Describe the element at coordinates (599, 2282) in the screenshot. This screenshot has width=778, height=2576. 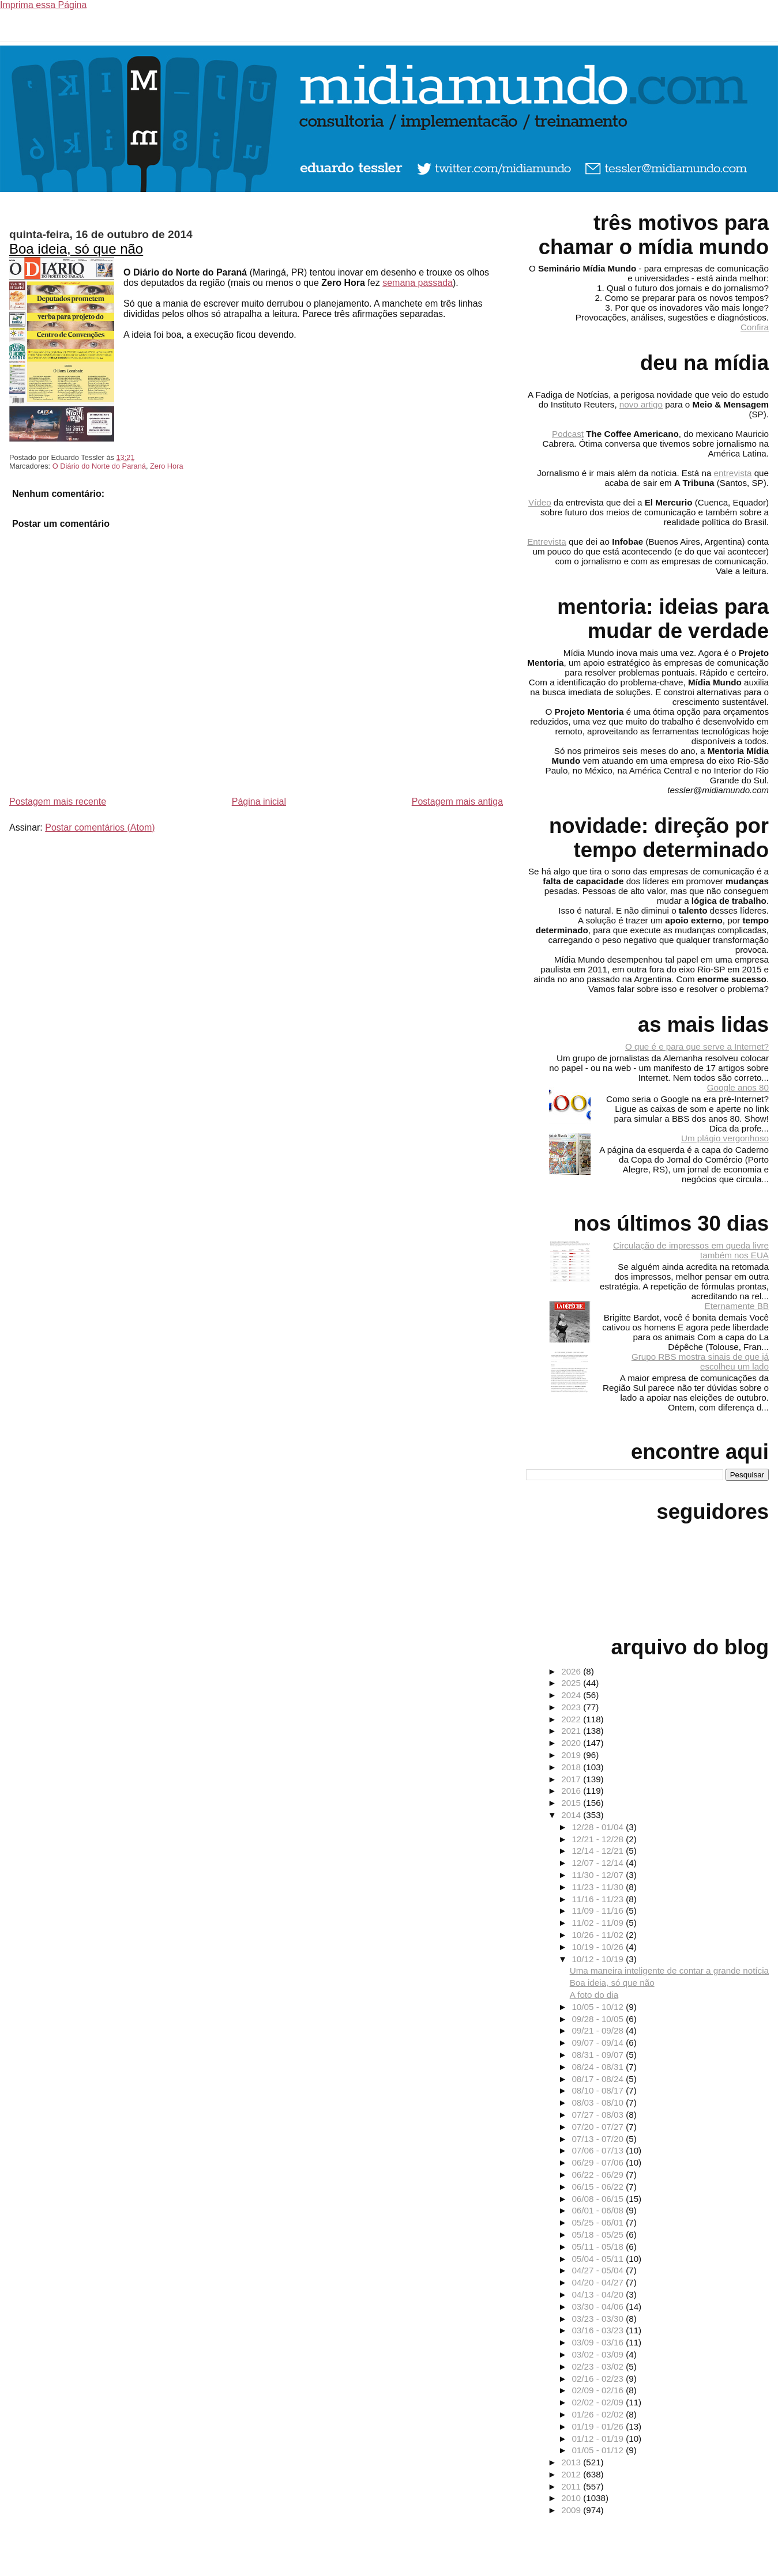
I see `04/20 - 04/27` at that location.